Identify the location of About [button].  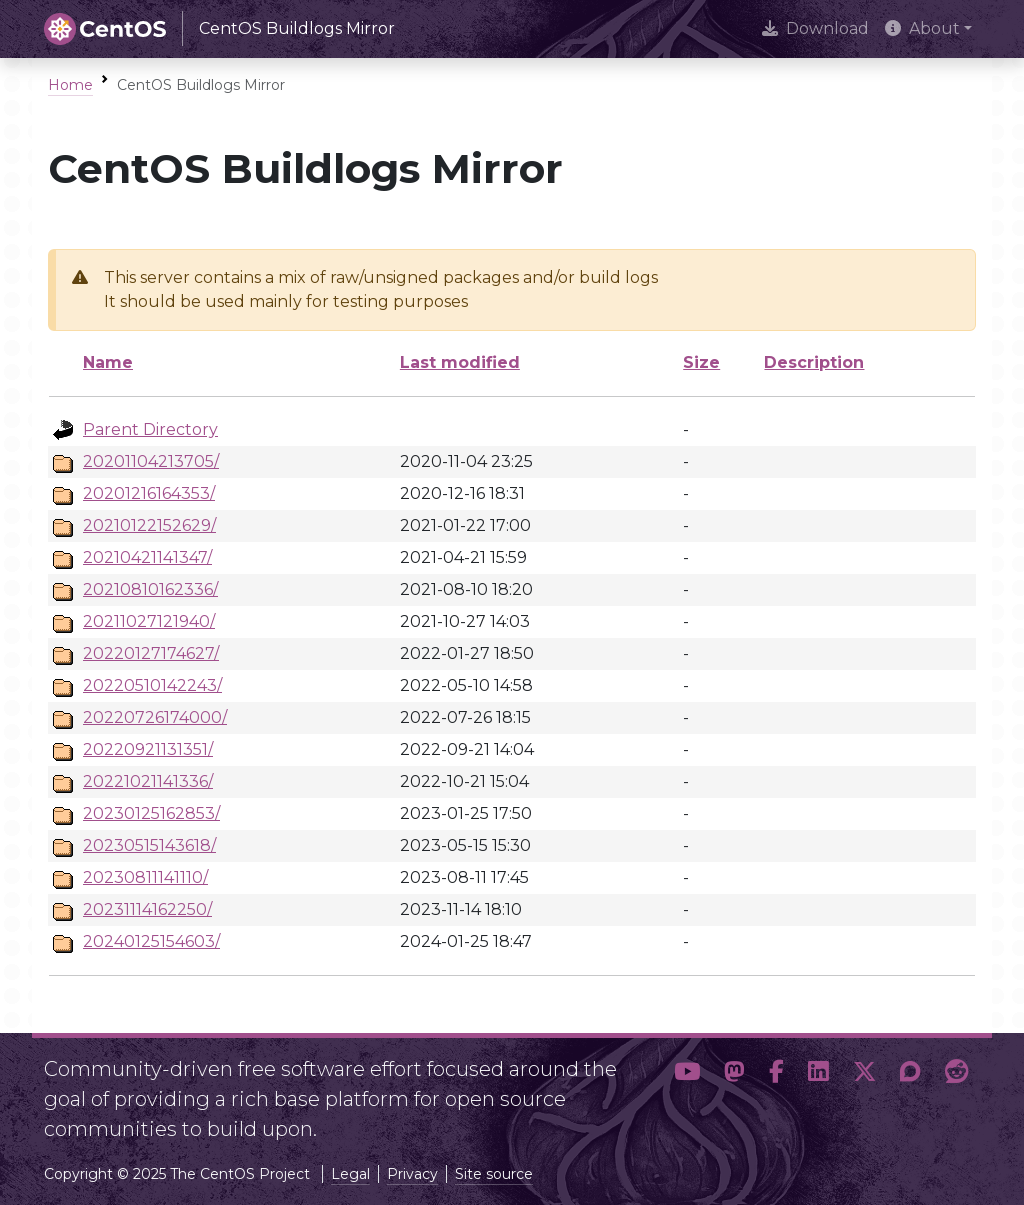
(922, 28).